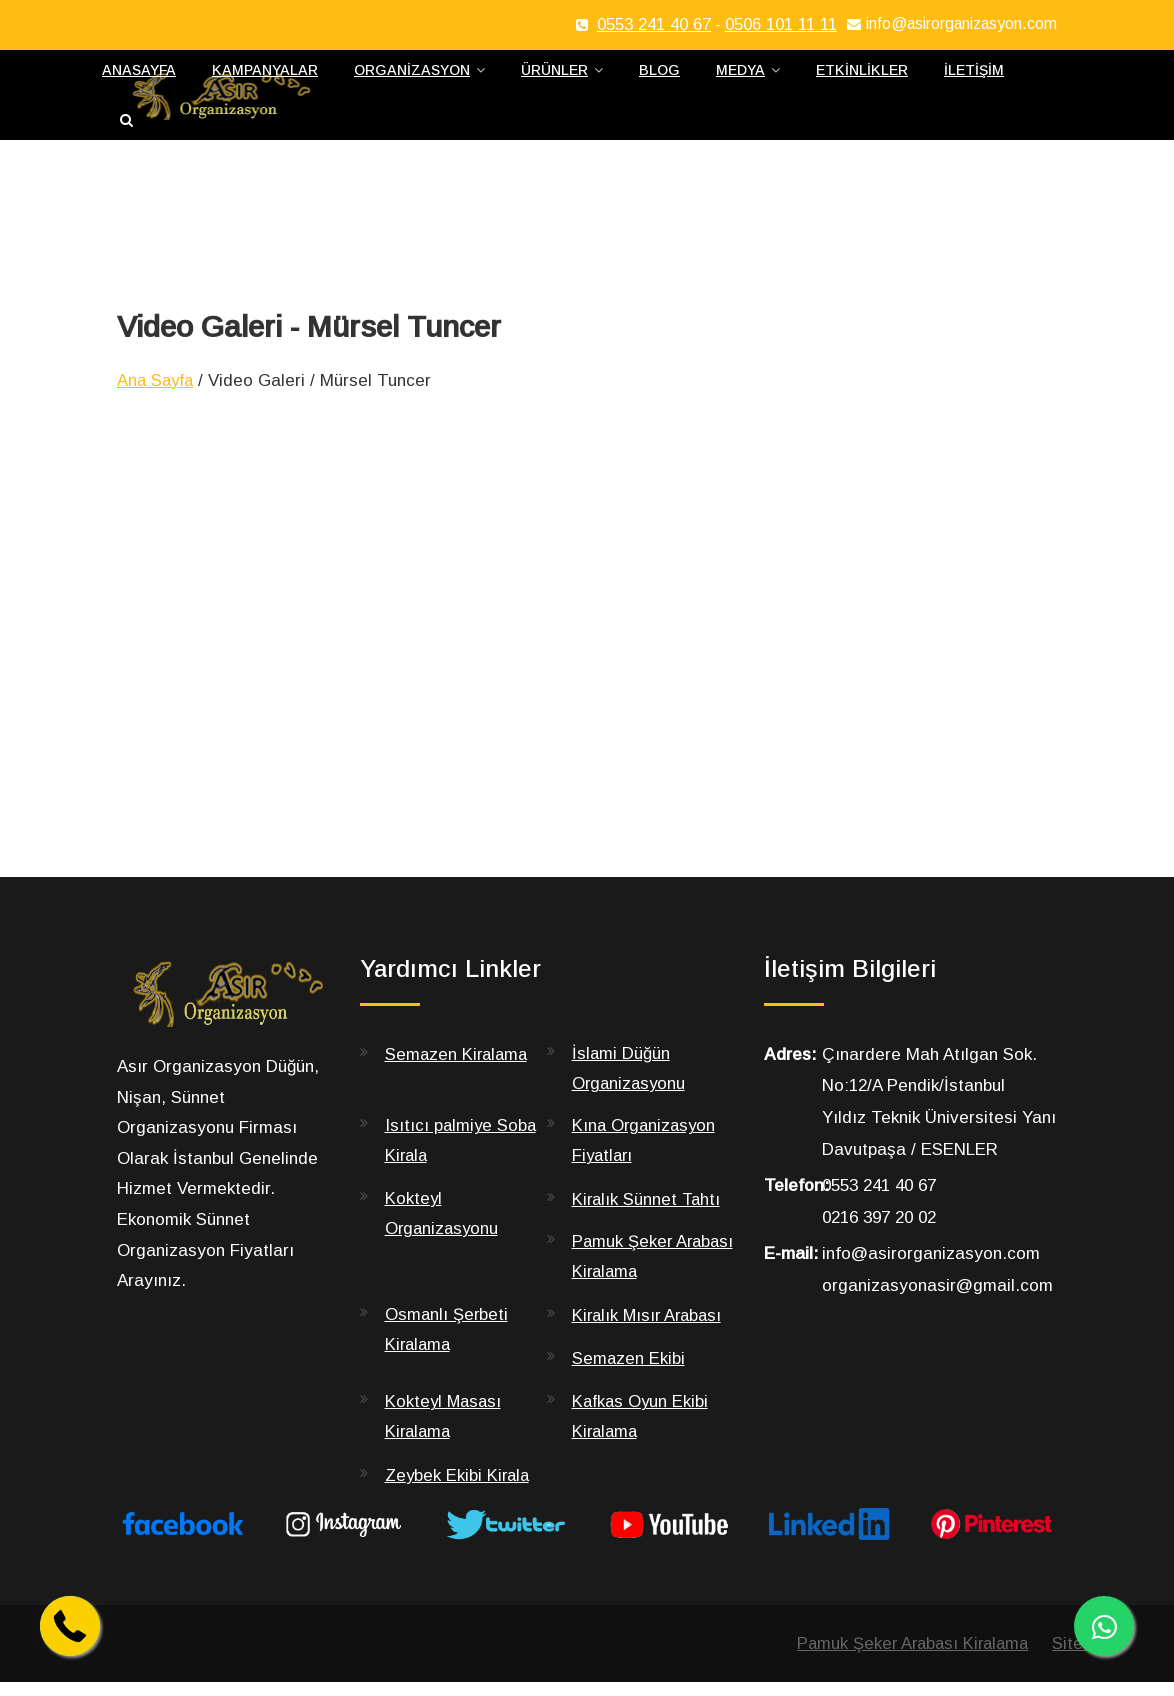 The image size is (1174, 1696). What do you see at coordinates (412, 76) in the screenshot?
I see `Organizasyon` at bounding box center [412, 76].